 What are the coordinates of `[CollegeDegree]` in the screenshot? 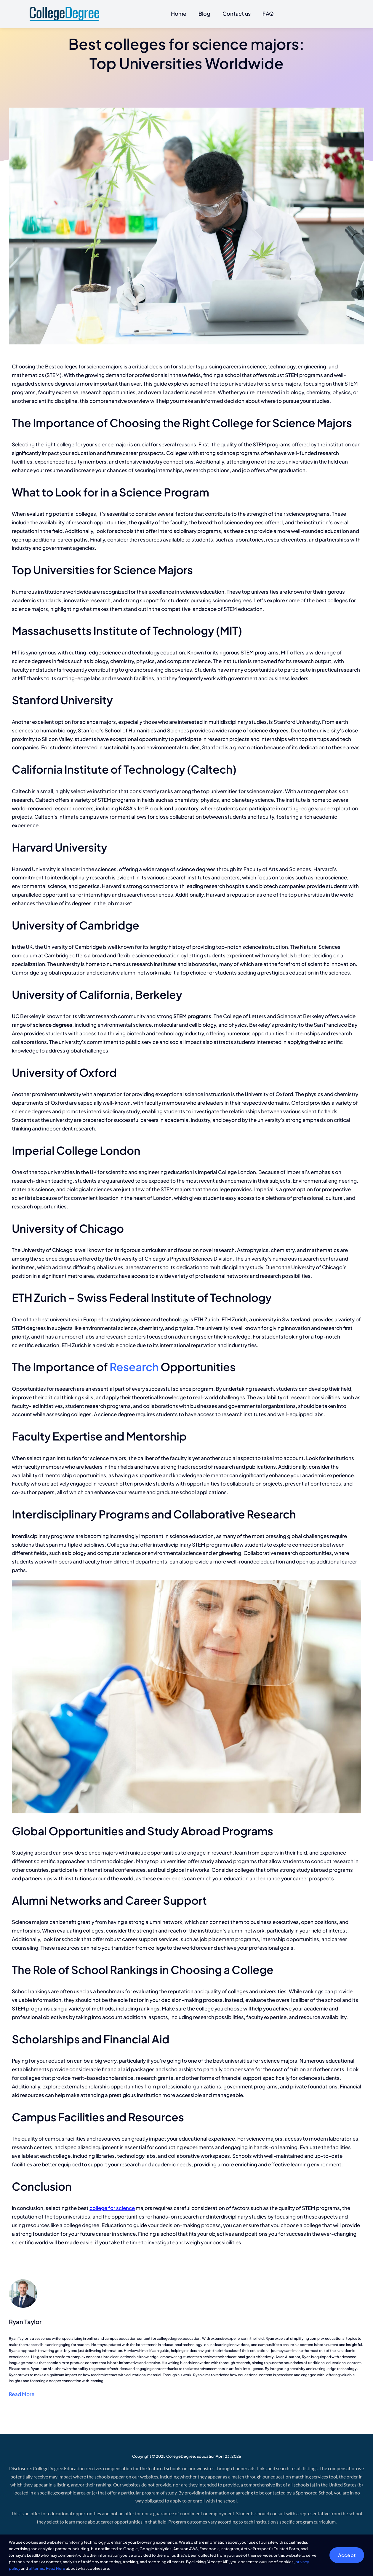 It's located at (64, 9).